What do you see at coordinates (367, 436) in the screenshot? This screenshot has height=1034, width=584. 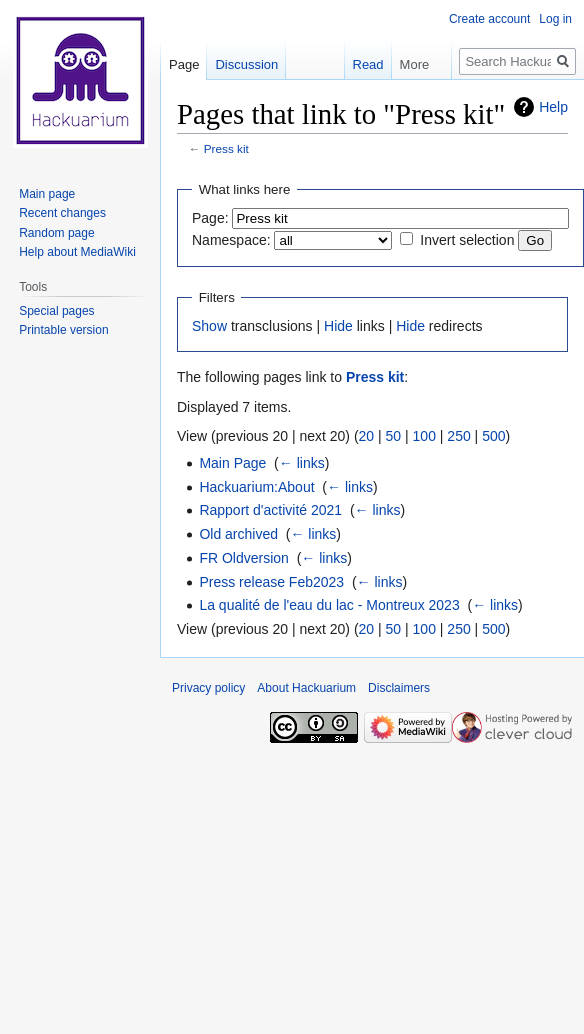 I see `20` at bounding box center [367, 436].